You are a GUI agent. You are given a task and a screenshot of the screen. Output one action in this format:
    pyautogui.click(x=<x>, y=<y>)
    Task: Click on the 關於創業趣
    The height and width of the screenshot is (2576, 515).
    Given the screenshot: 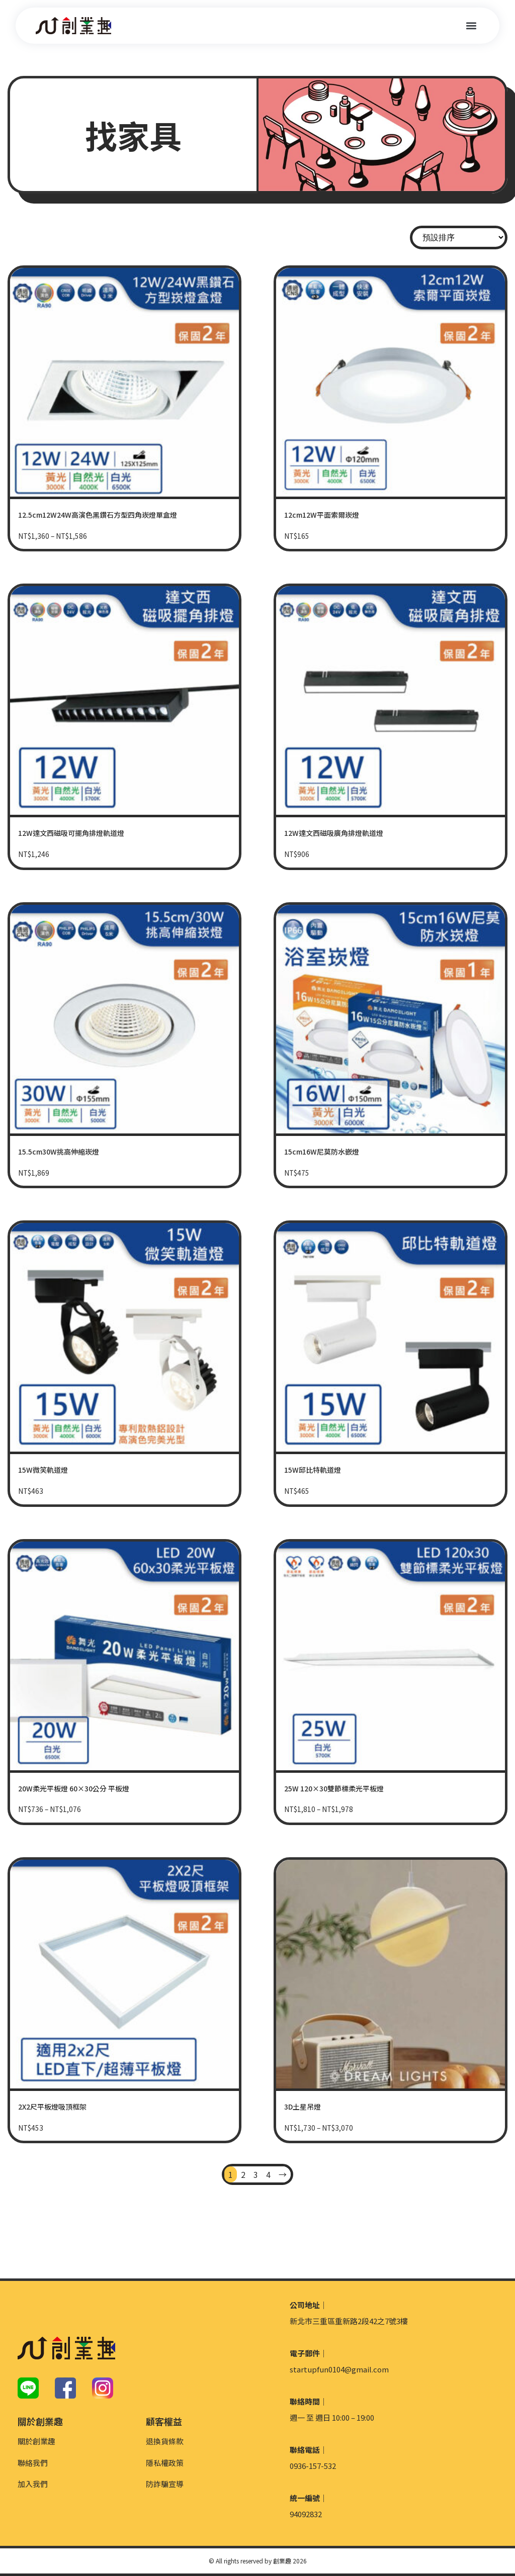 What is the action you would take?
    pyautogui.click(x=36, y=2441)
    